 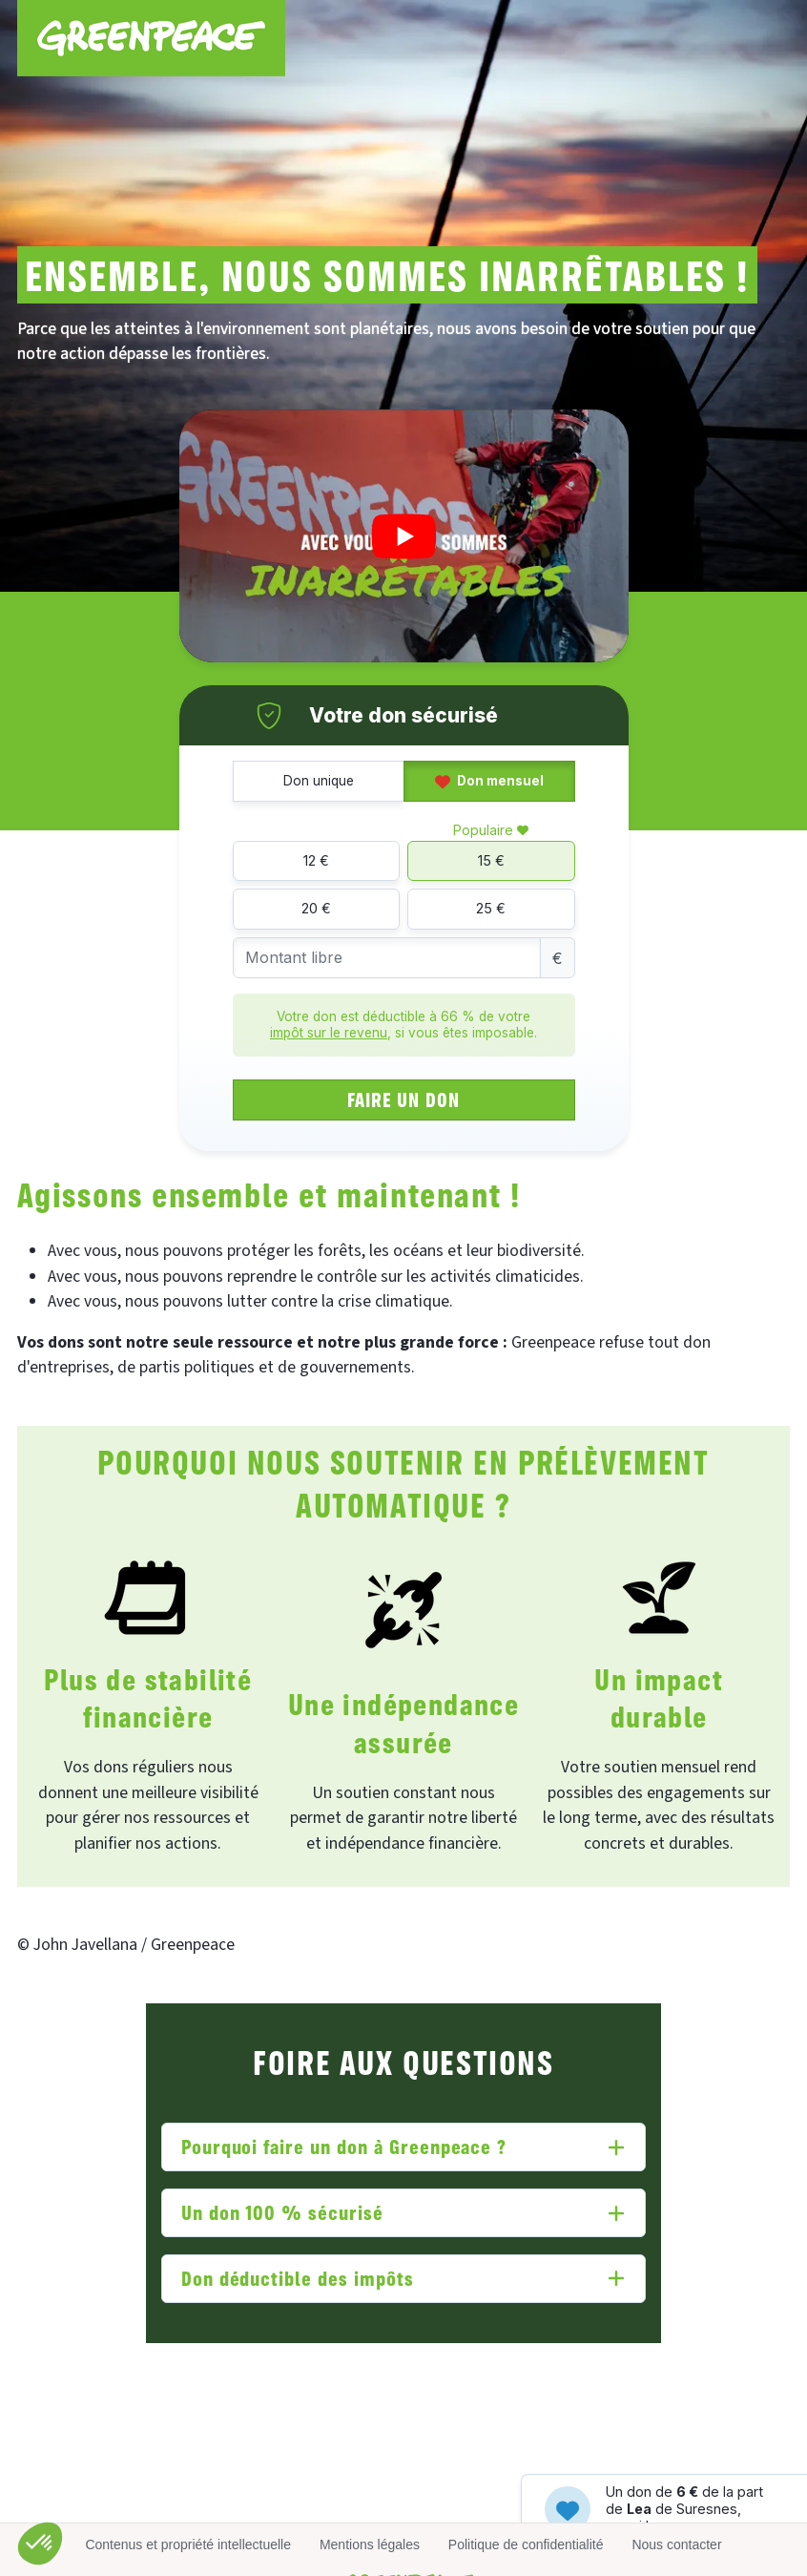 I want to click on 20 €, so click(x=316, y=908).